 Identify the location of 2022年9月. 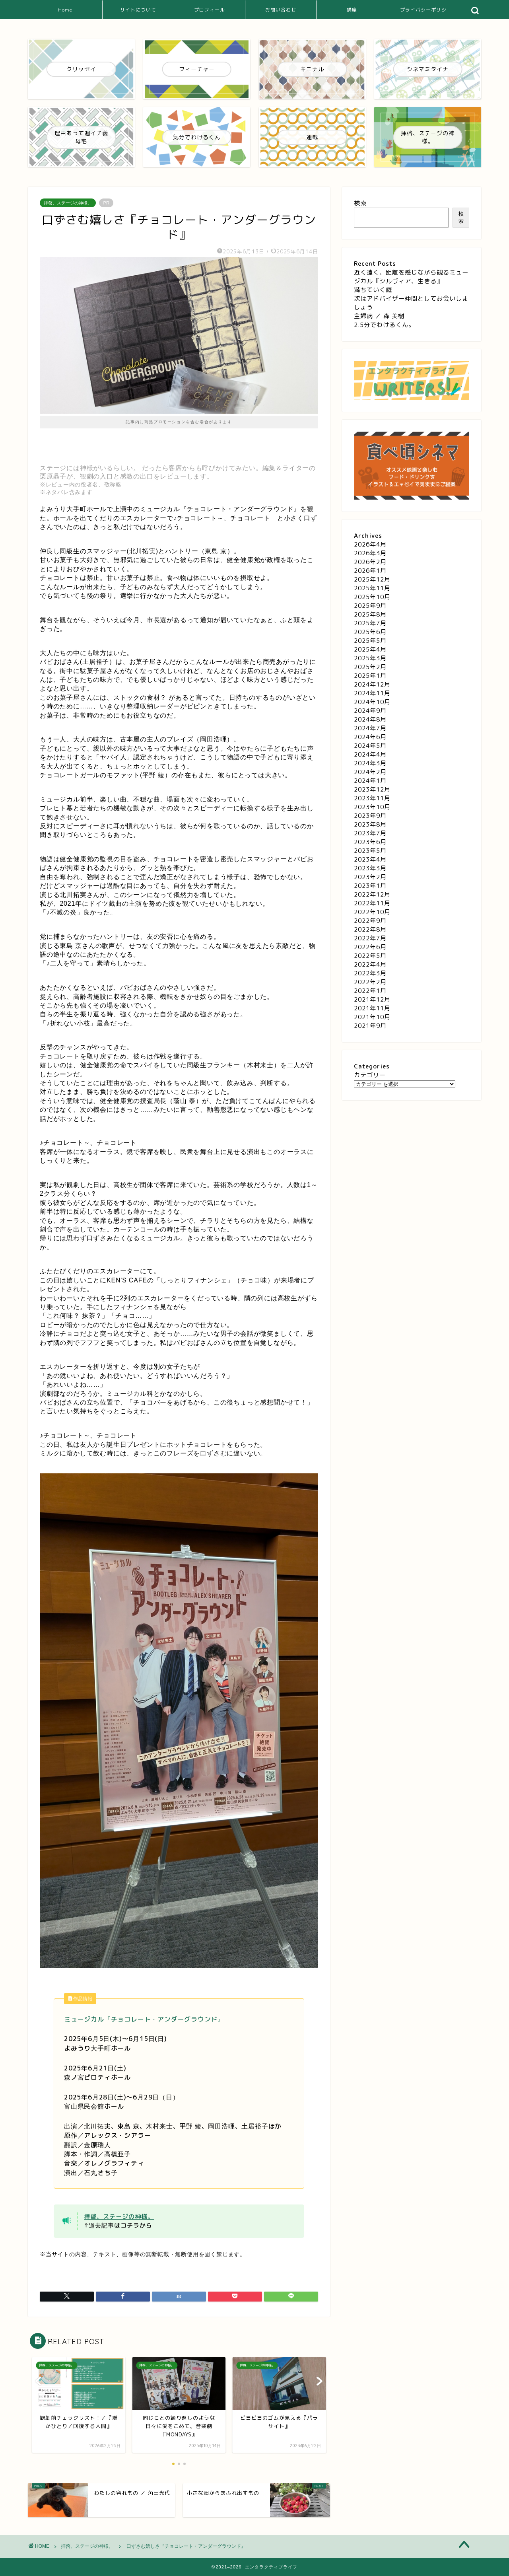
(370, 920).